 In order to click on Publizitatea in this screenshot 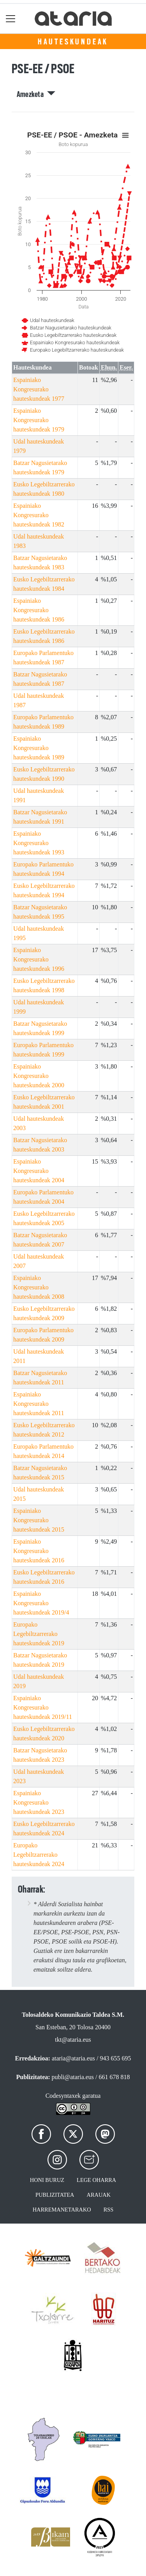, I will do `click(54, 2195)`.